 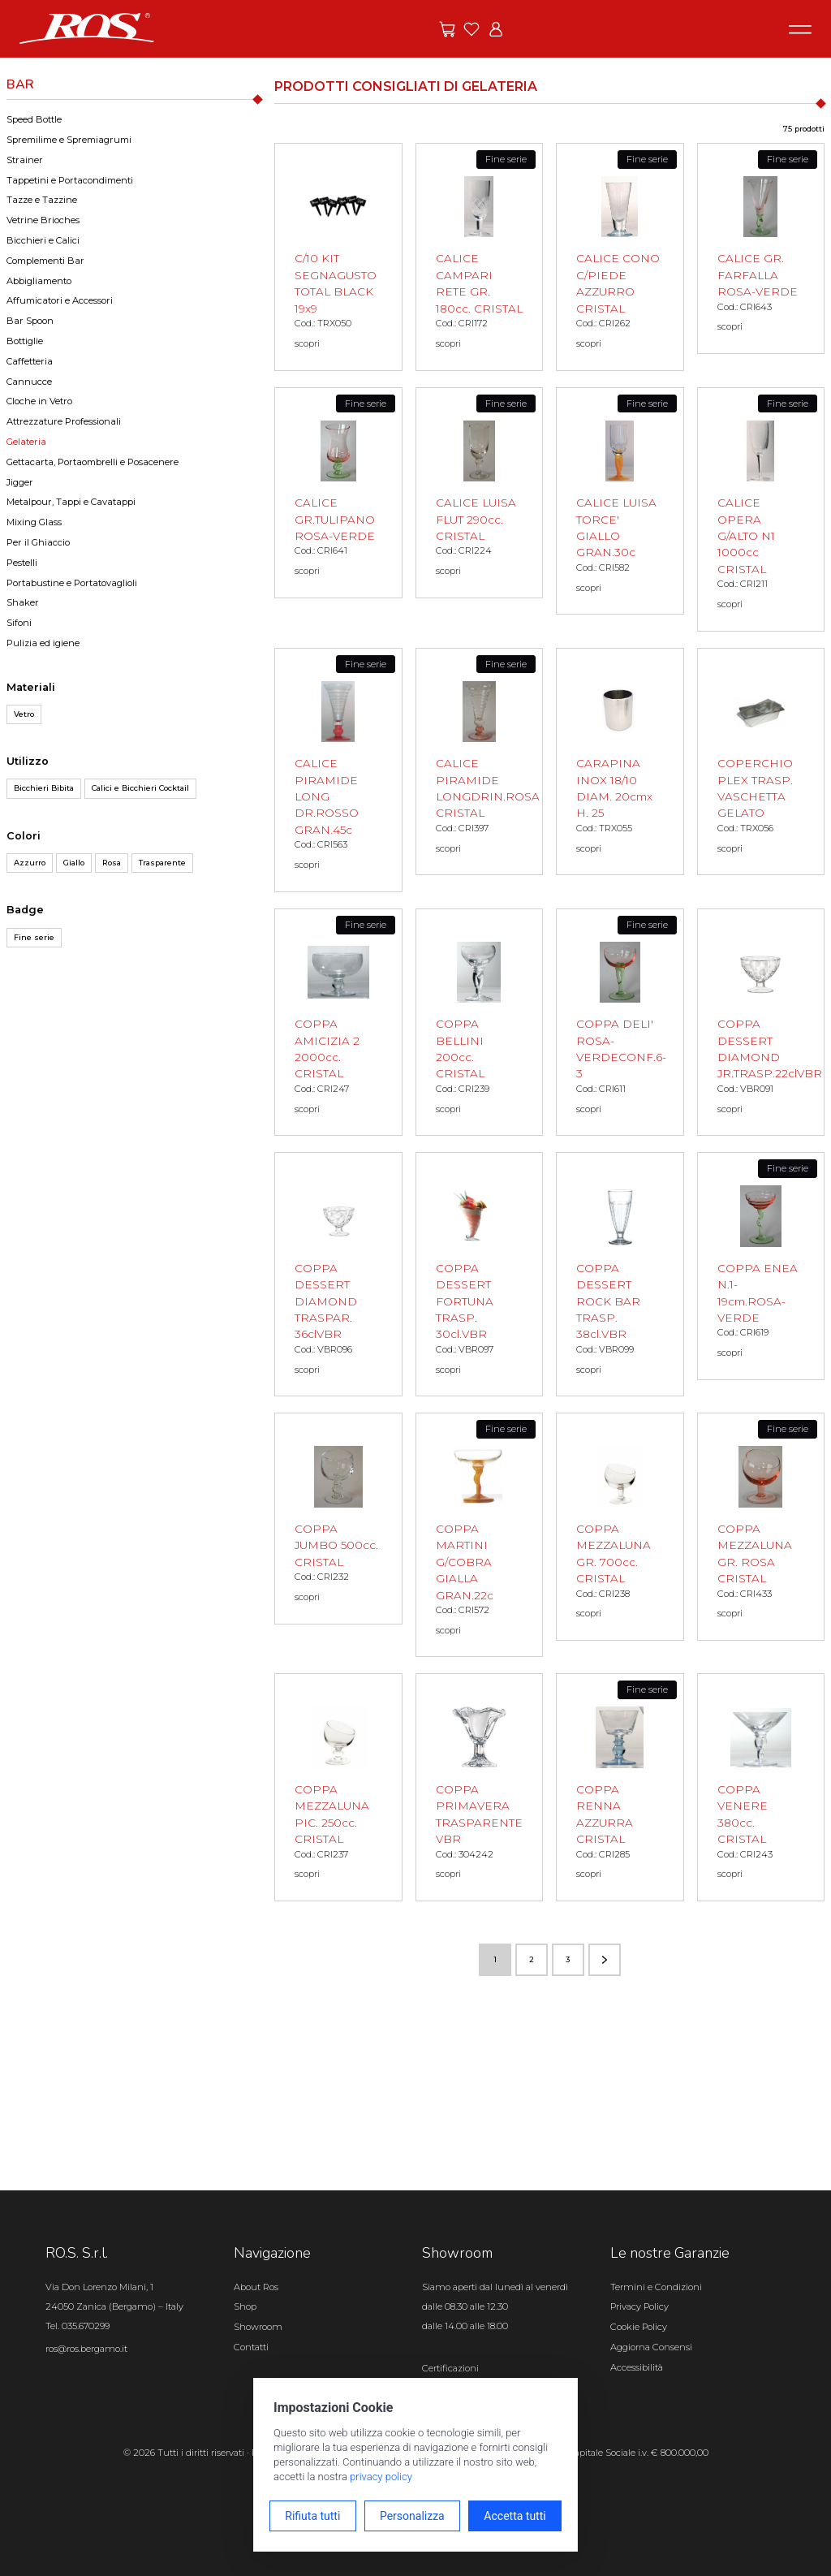 I want to click on [CALICE OPERA G/ALTO N1 1000cc CRISTAL scopri il prodotto], so click(x=761, y=509).